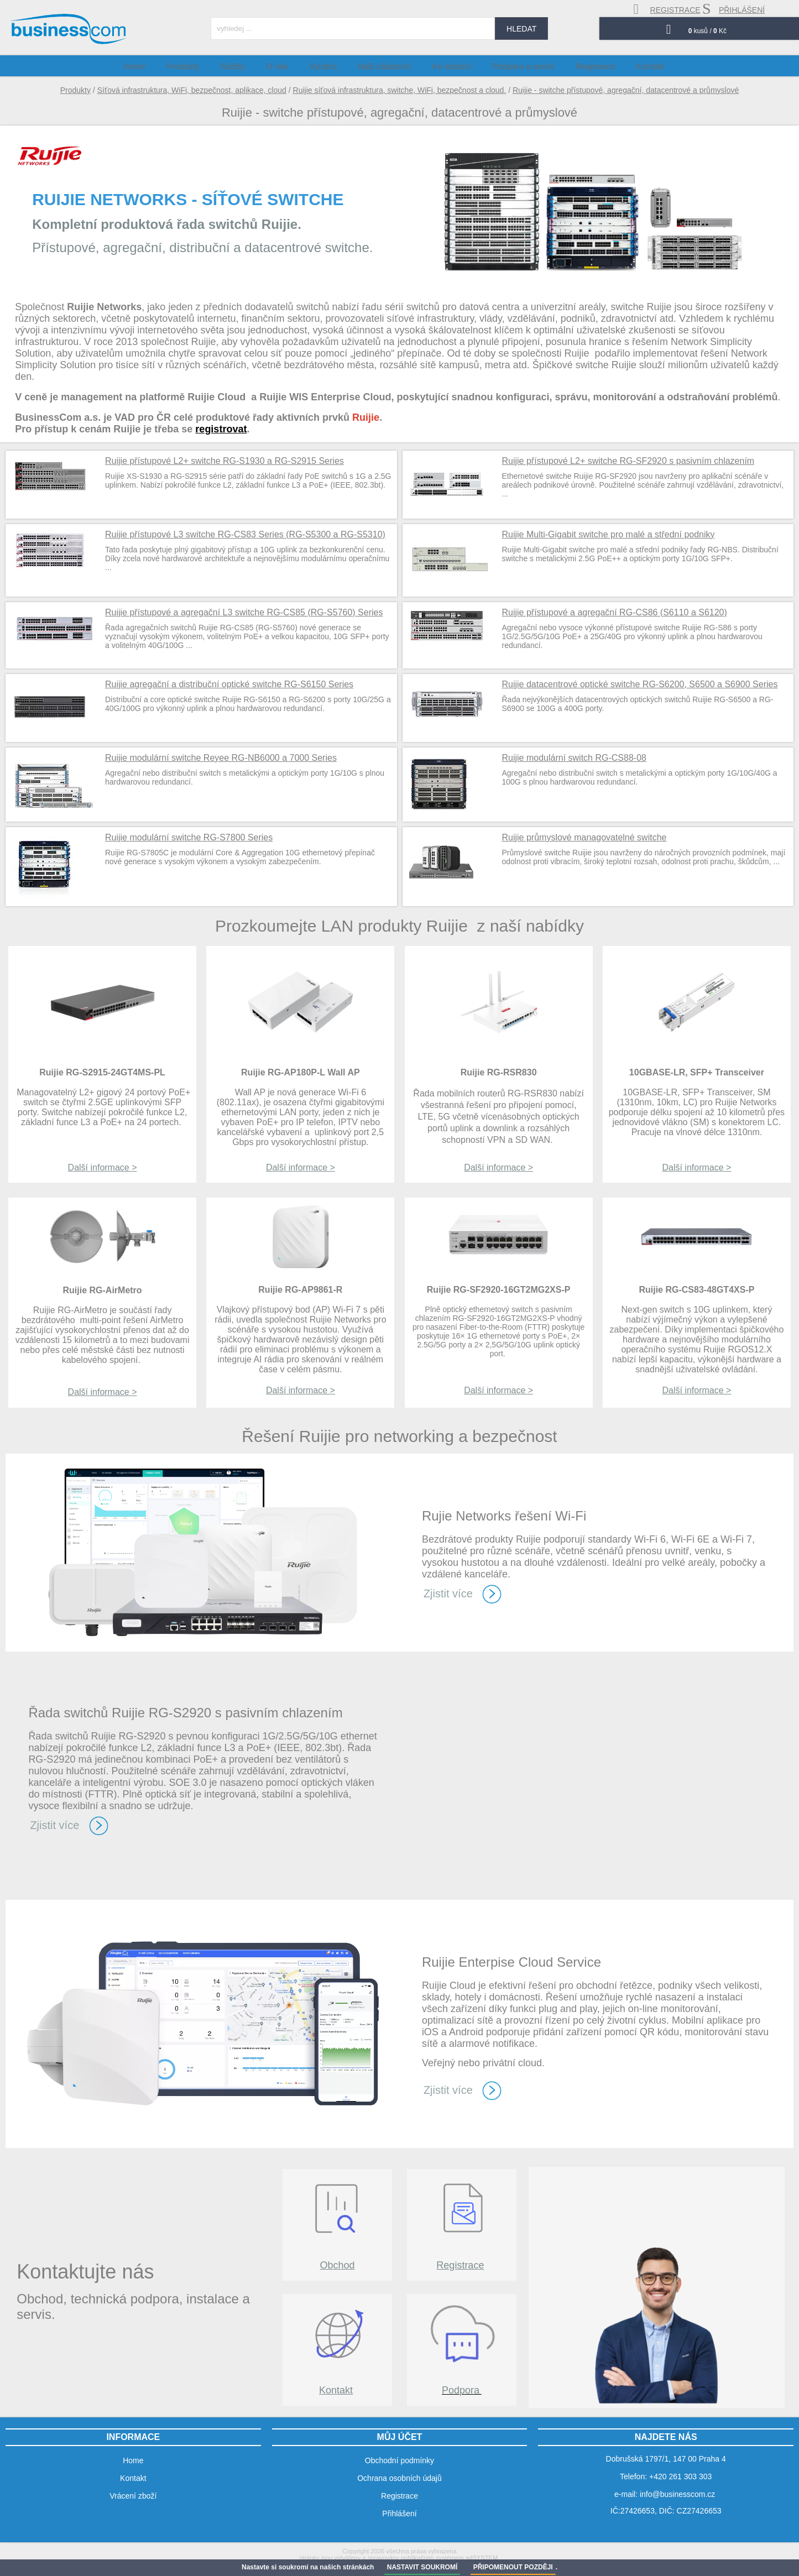 The width and height of the screenshot is (799, 2576). What do you see at coordinates (677, 2494) in the screenshot?
I see `info@businesscom.cz` at bounding box center [677, 2494].